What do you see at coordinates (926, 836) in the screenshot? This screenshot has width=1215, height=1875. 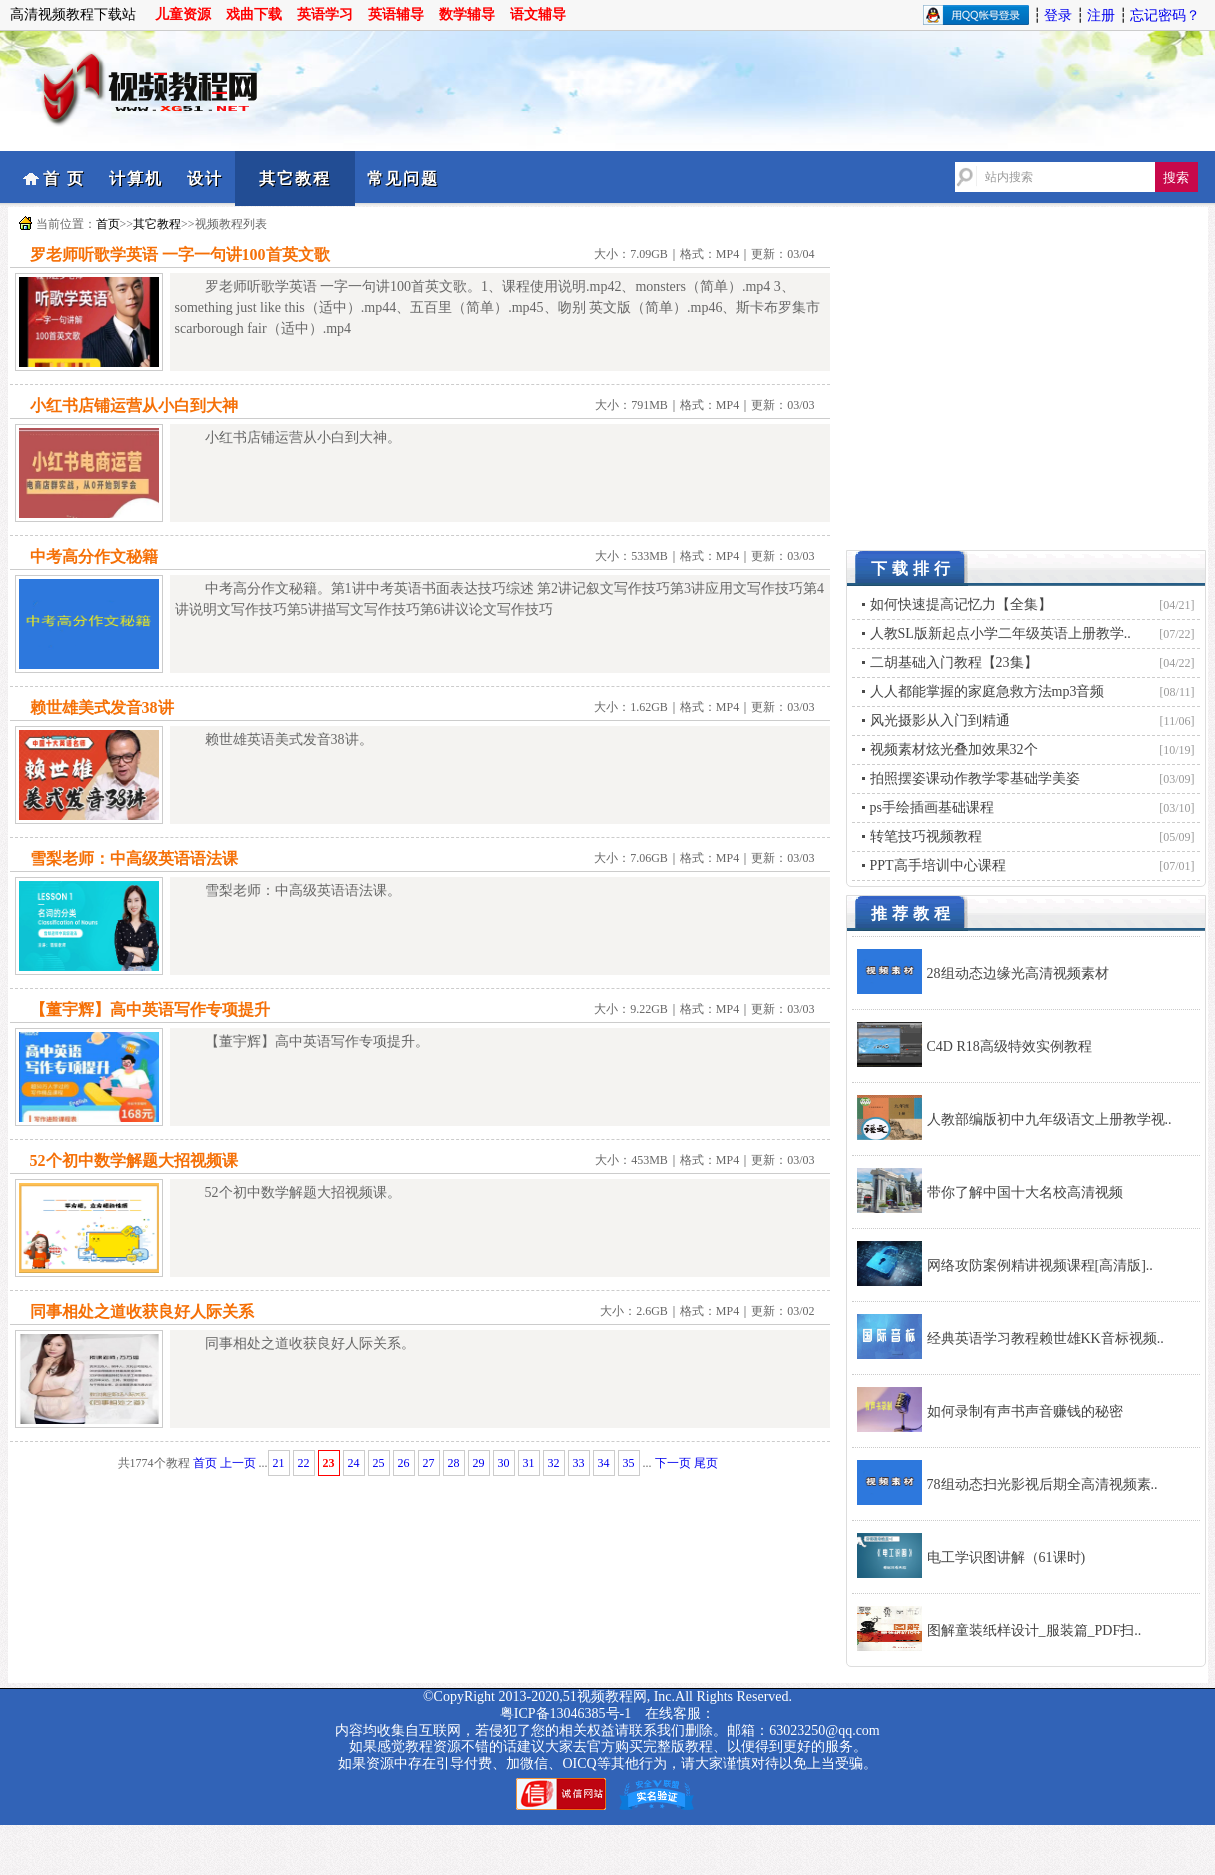 I see `转笔技巧视频教程` at bounding box center [926, 836].